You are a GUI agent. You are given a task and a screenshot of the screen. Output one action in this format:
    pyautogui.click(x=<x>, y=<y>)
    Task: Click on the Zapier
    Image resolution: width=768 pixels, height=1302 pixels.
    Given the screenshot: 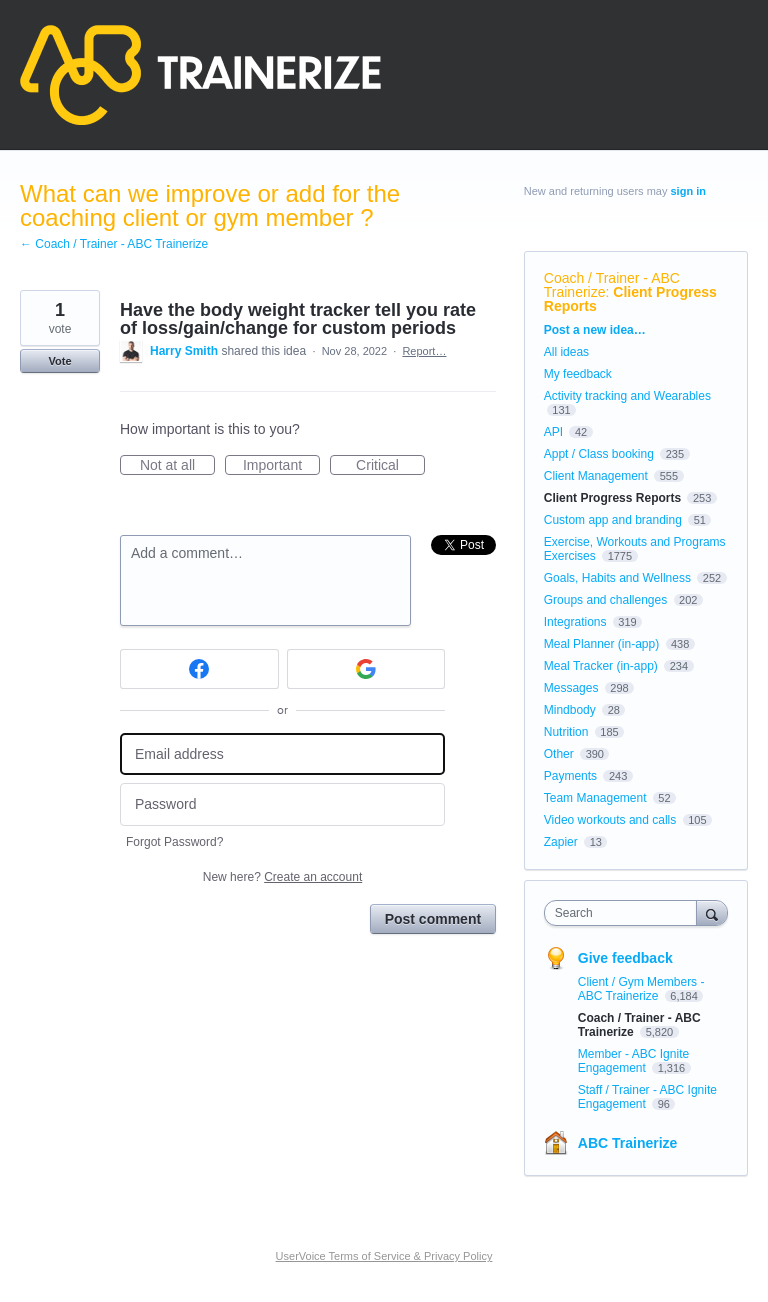 What is the action you would take?
    pyautogui.click(x=561, y=842)
    